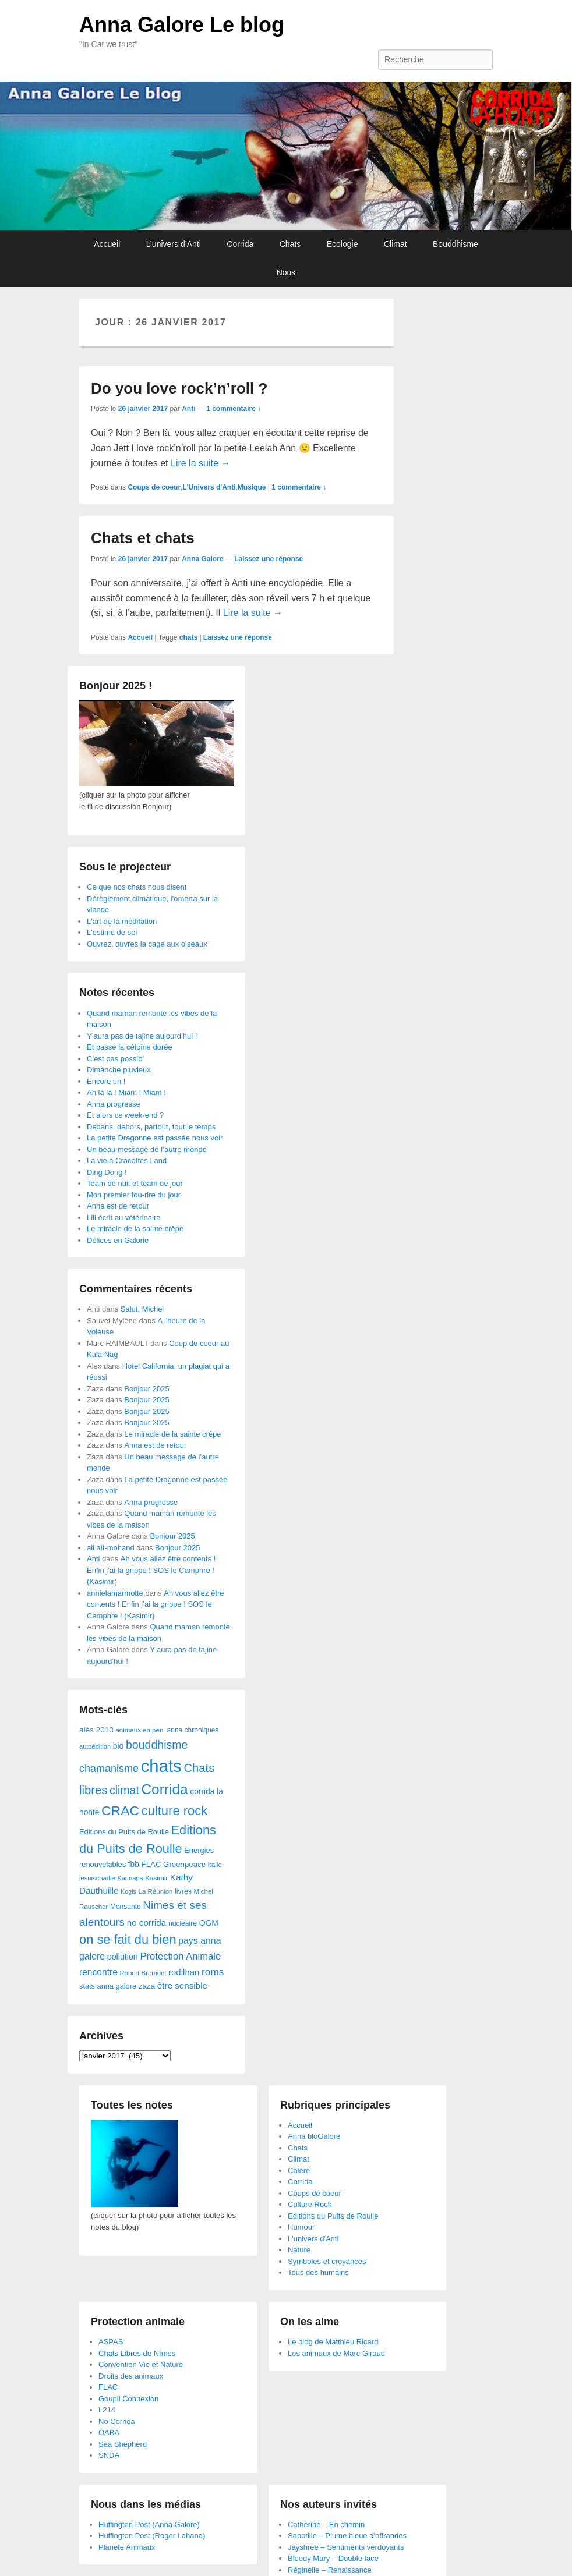 This screenshot has width=572, height=2576. I want to click on Colère, so click(299, 2170).